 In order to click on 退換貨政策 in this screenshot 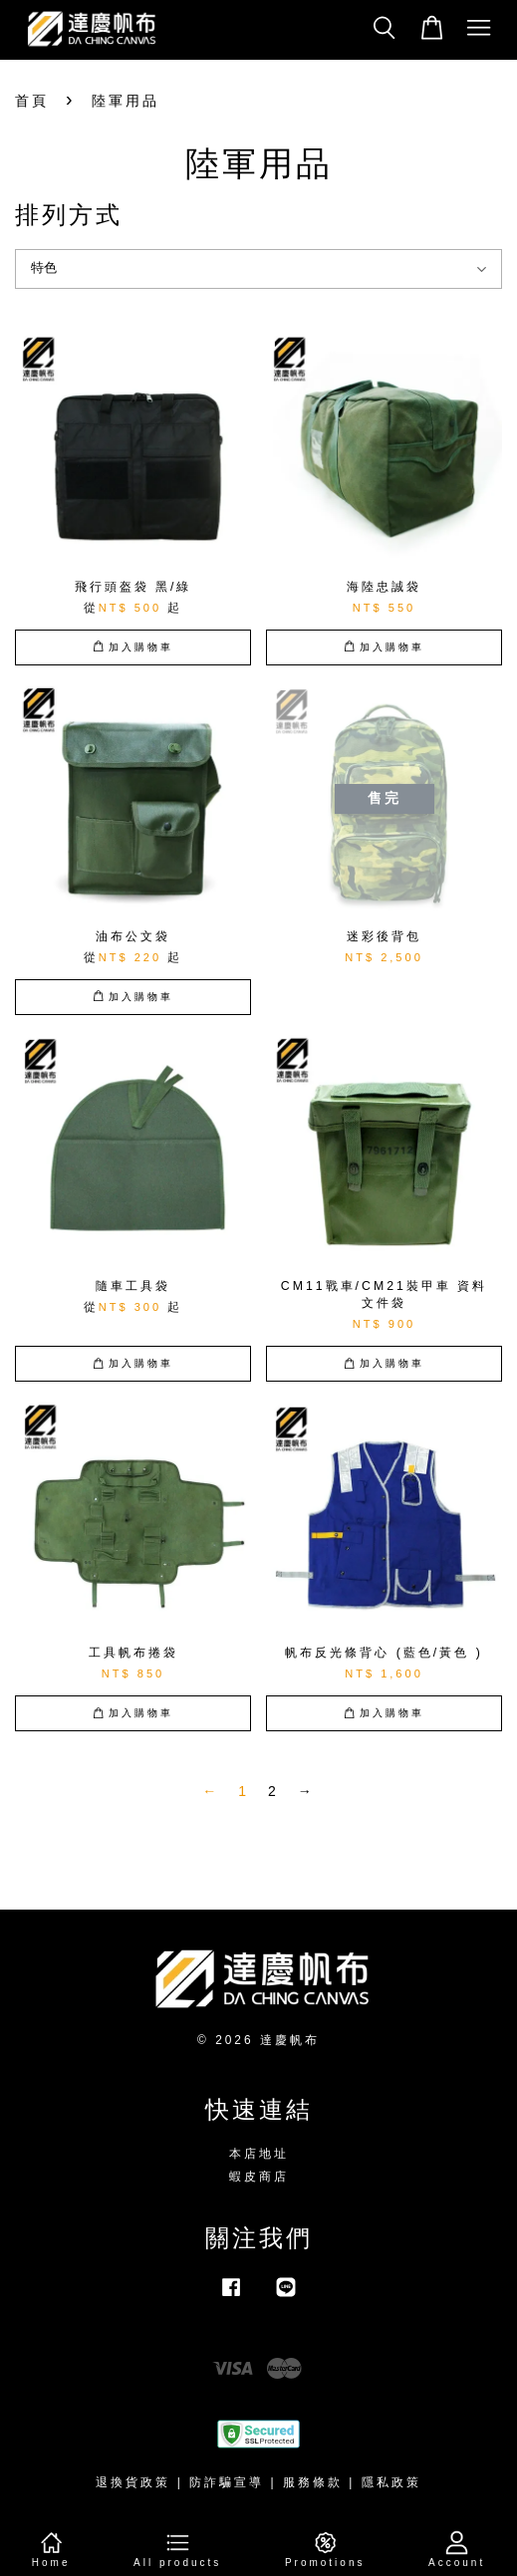, I will do `click(133, 2482)`.